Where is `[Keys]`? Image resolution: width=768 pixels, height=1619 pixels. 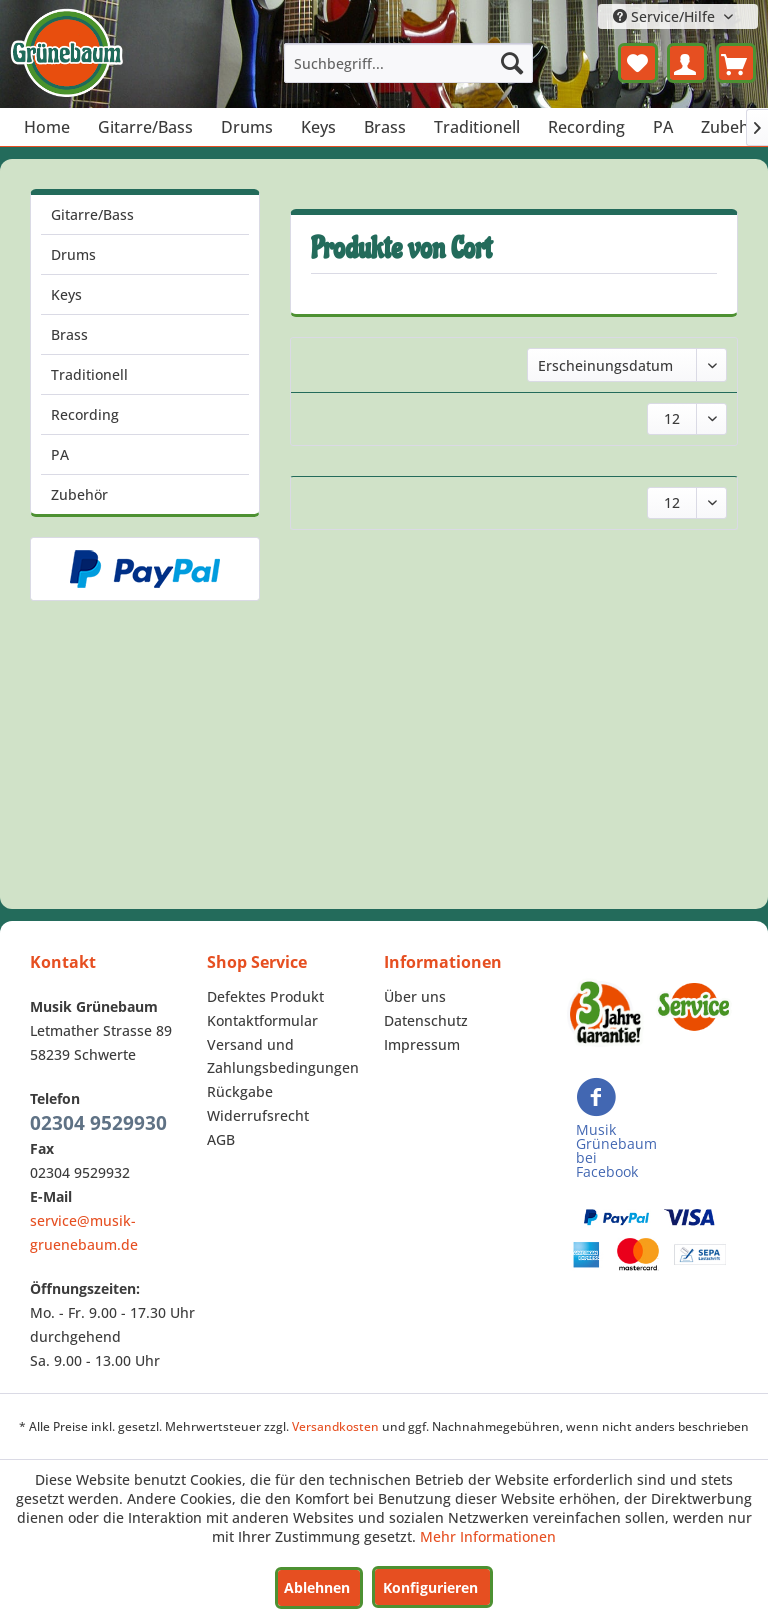 [Keys] is located at coordinates (318, 127).